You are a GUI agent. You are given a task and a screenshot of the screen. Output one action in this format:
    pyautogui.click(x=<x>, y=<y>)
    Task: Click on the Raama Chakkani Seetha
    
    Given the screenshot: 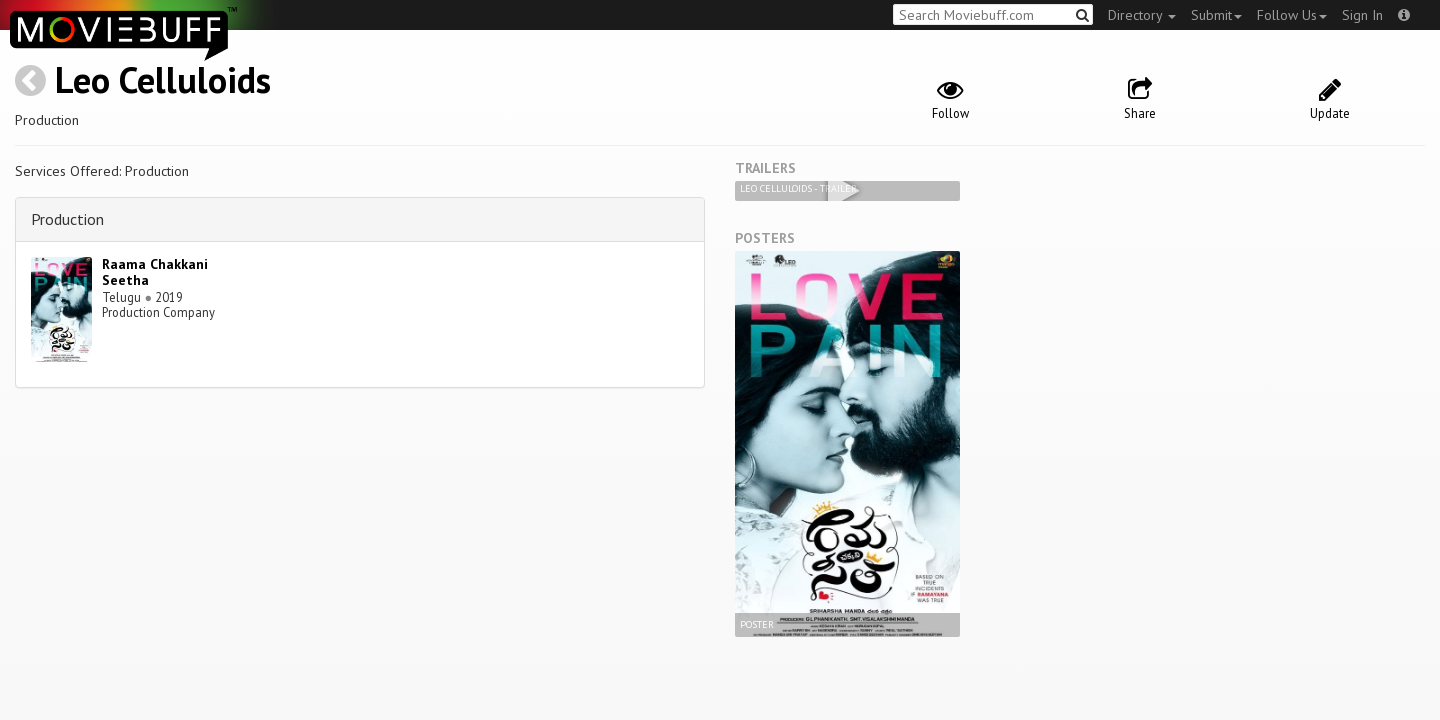 What is the action you would take?
    pyautogui.click(x=155, y=272)
    